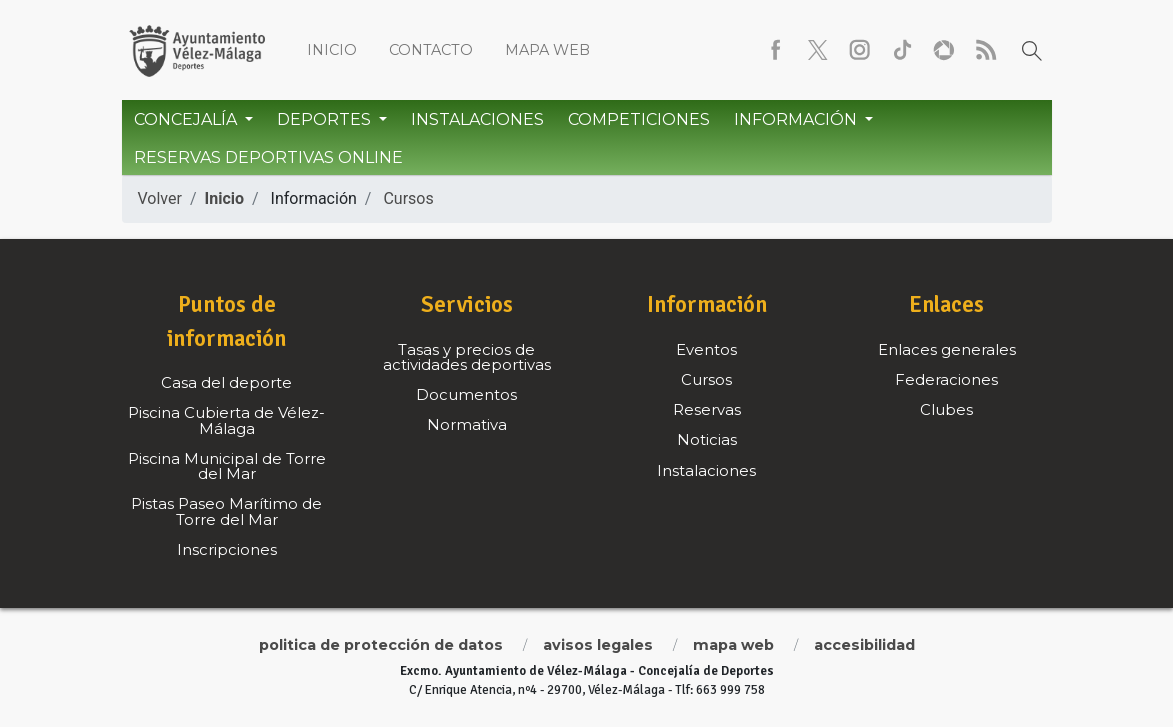 The image size is (1173, 727). Describe the element at coordinates (477, 119) in the screenshot. I see `Instalaciones` at that location.